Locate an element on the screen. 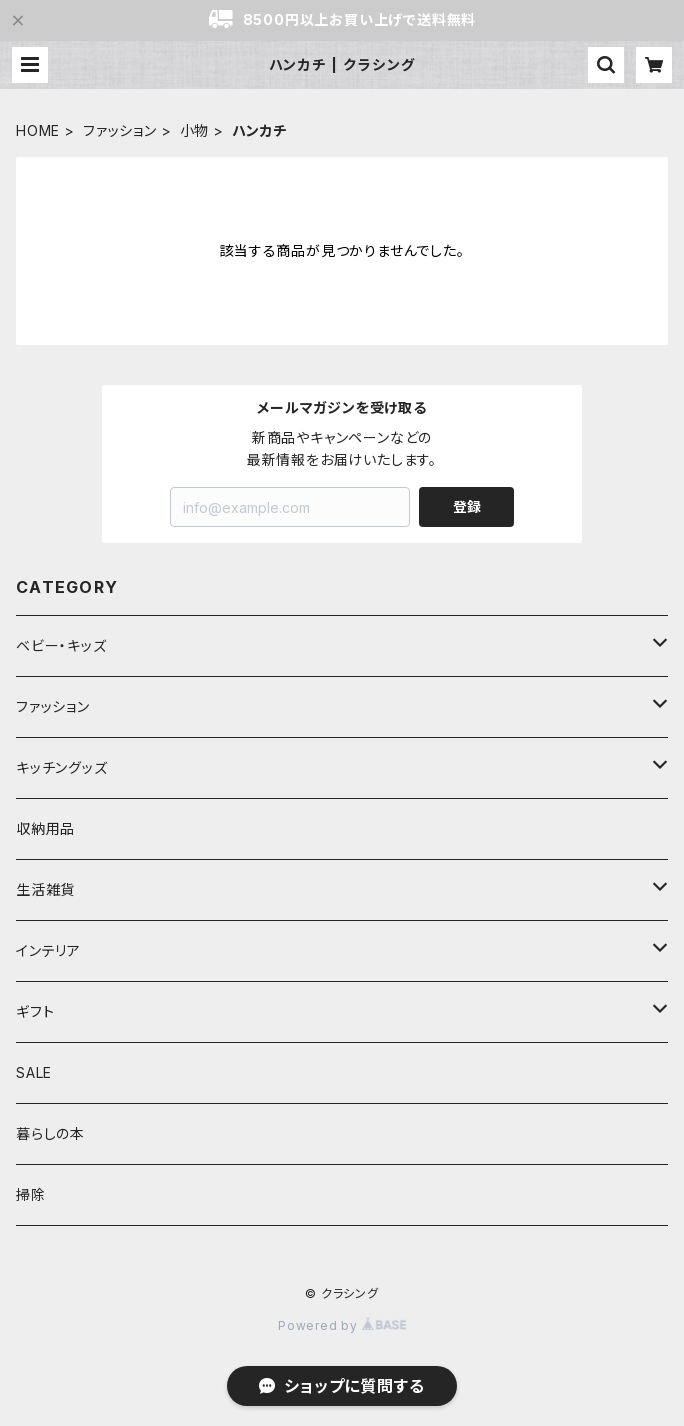 The width and height of the screenshot is (684, 1426). SALE is located at coordinates (34, 1072).